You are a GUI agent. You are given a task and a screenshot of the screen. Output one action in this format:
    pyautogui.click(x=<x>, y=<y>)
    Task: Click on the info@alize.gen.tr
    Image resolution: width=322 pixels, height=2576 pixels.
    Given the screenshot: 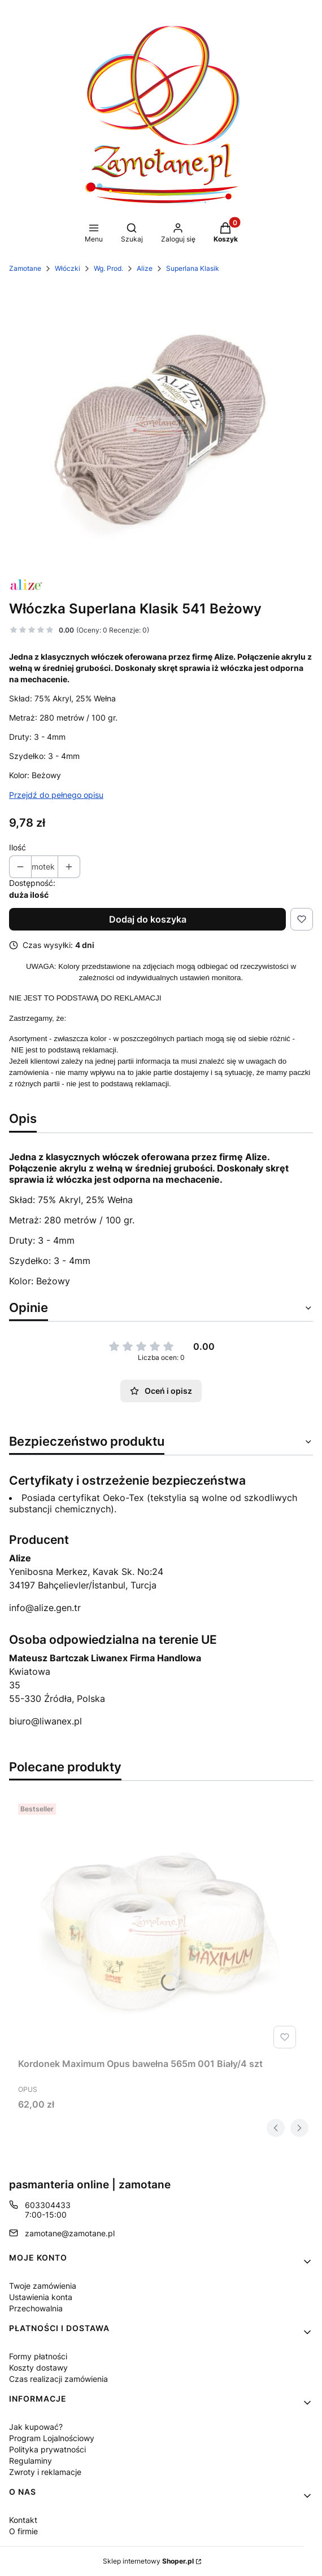 What is the action you would take?
    pyautogui.click(x=45, y=1607)
    